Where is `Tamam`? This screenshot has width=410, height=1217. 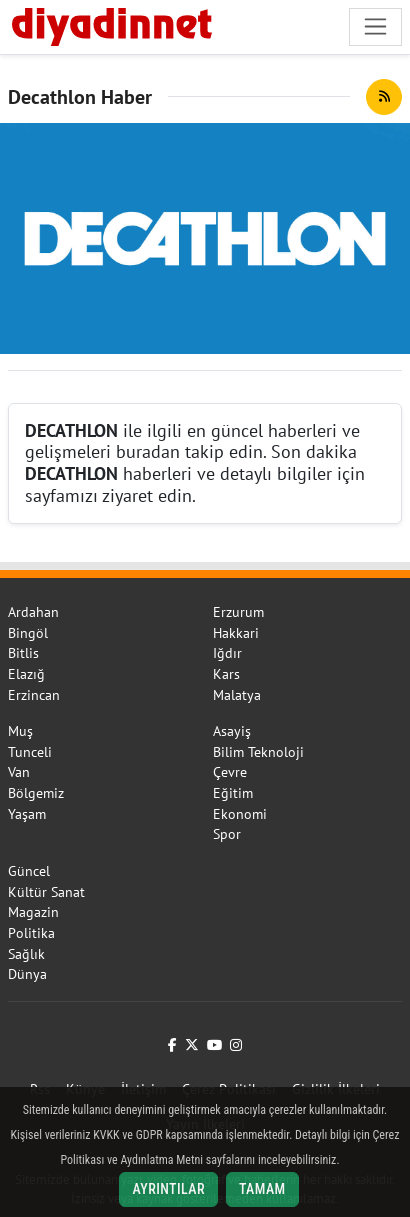 Tamam is located at coordinates (262, 1189).